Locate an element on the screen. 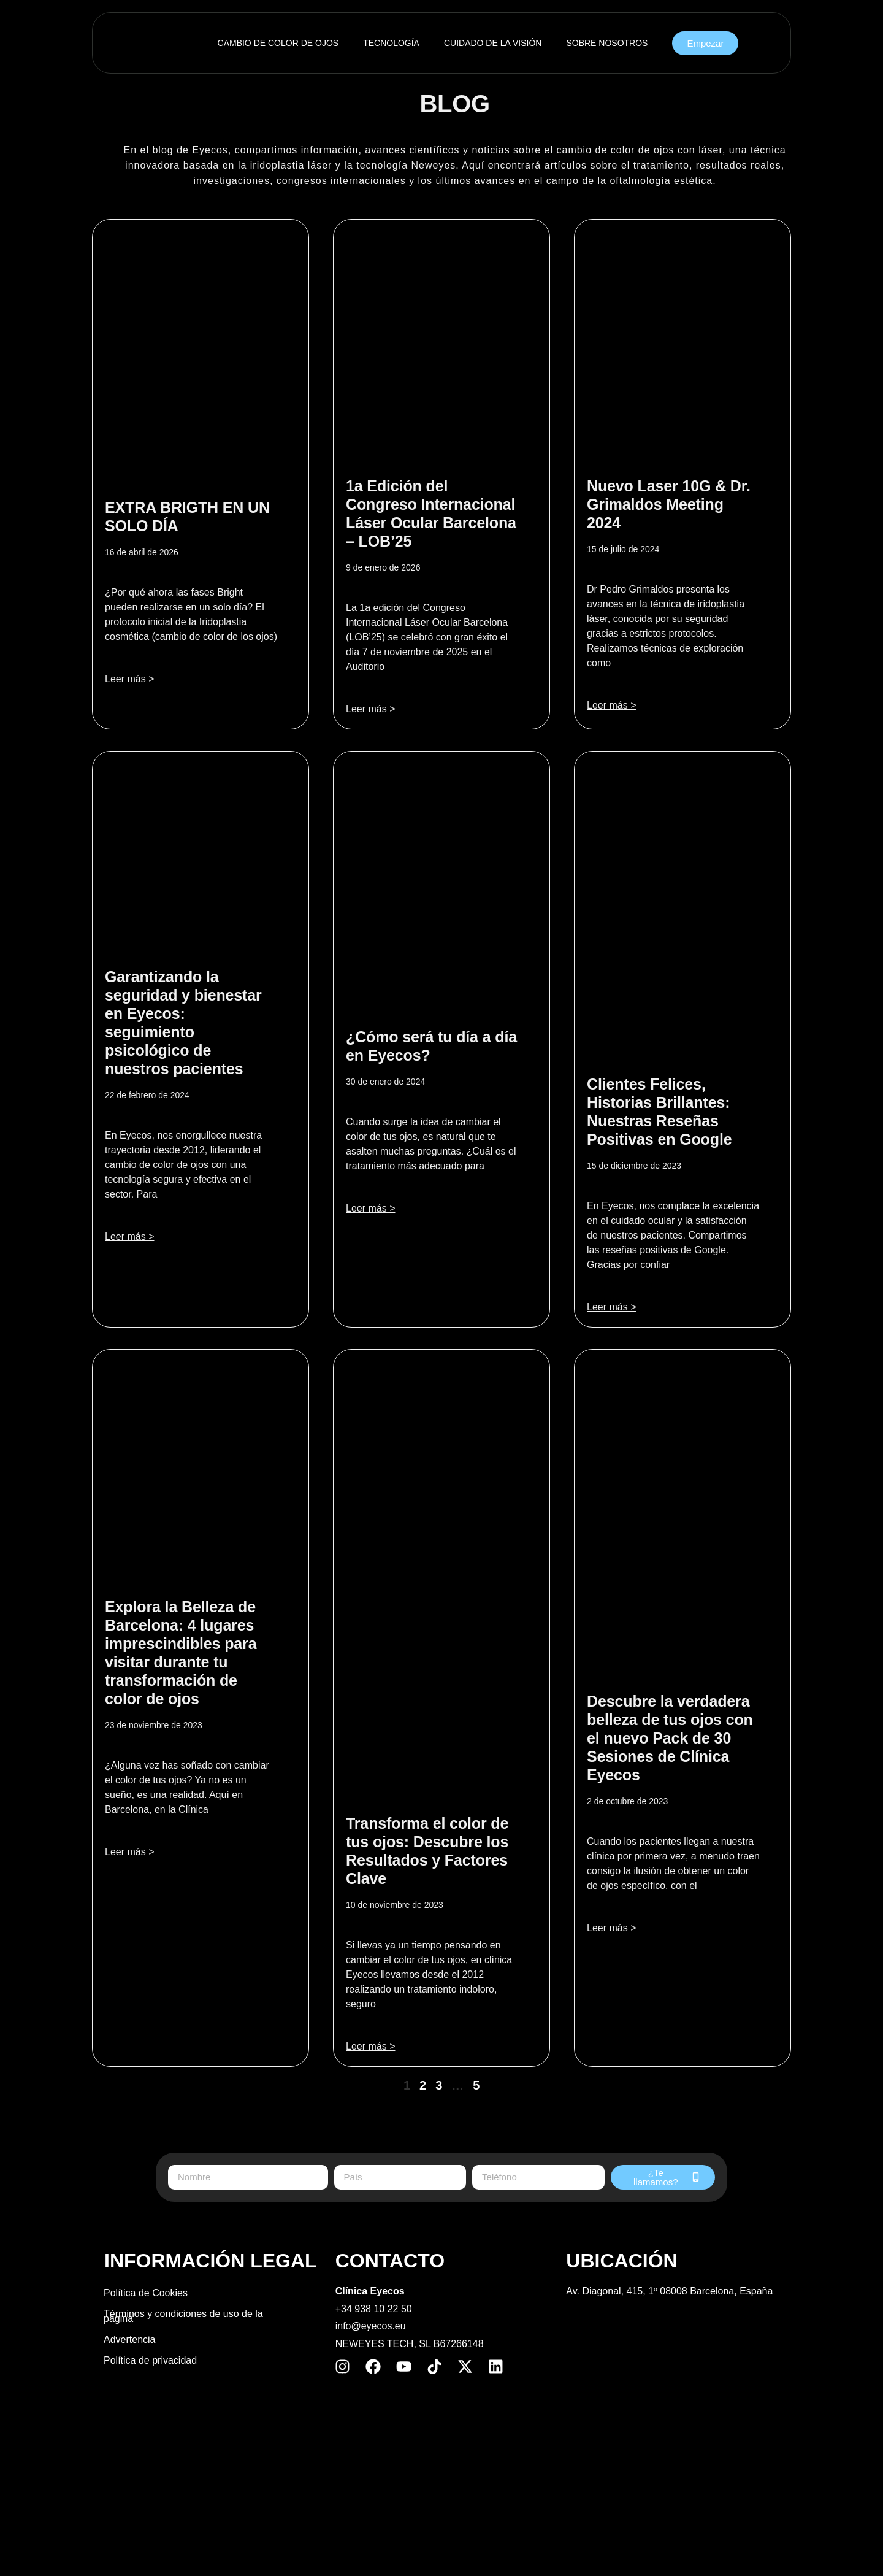 Image resolution: width=883 pixels, height=2576 pixels. Leer más > [Más información sobre ¿Cómo será tu día a día en Eyecos?] is located at coordinates (370, 1208).